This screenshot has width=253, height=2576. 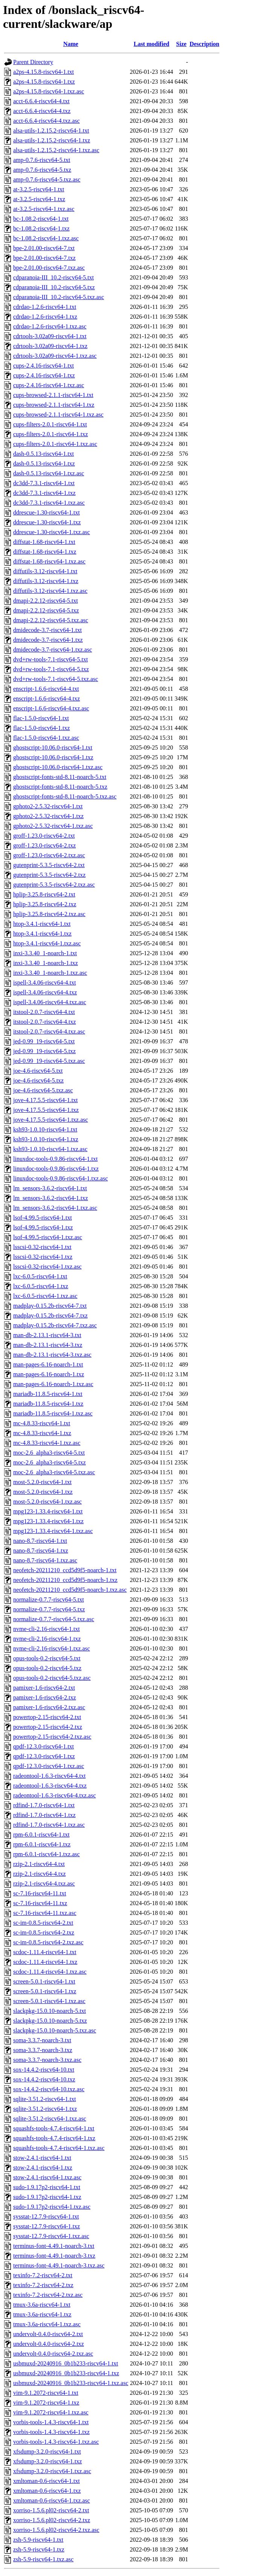 I want to click on texinfo-7.2-riscv64-2.txz, so click(x=43, y=2285).